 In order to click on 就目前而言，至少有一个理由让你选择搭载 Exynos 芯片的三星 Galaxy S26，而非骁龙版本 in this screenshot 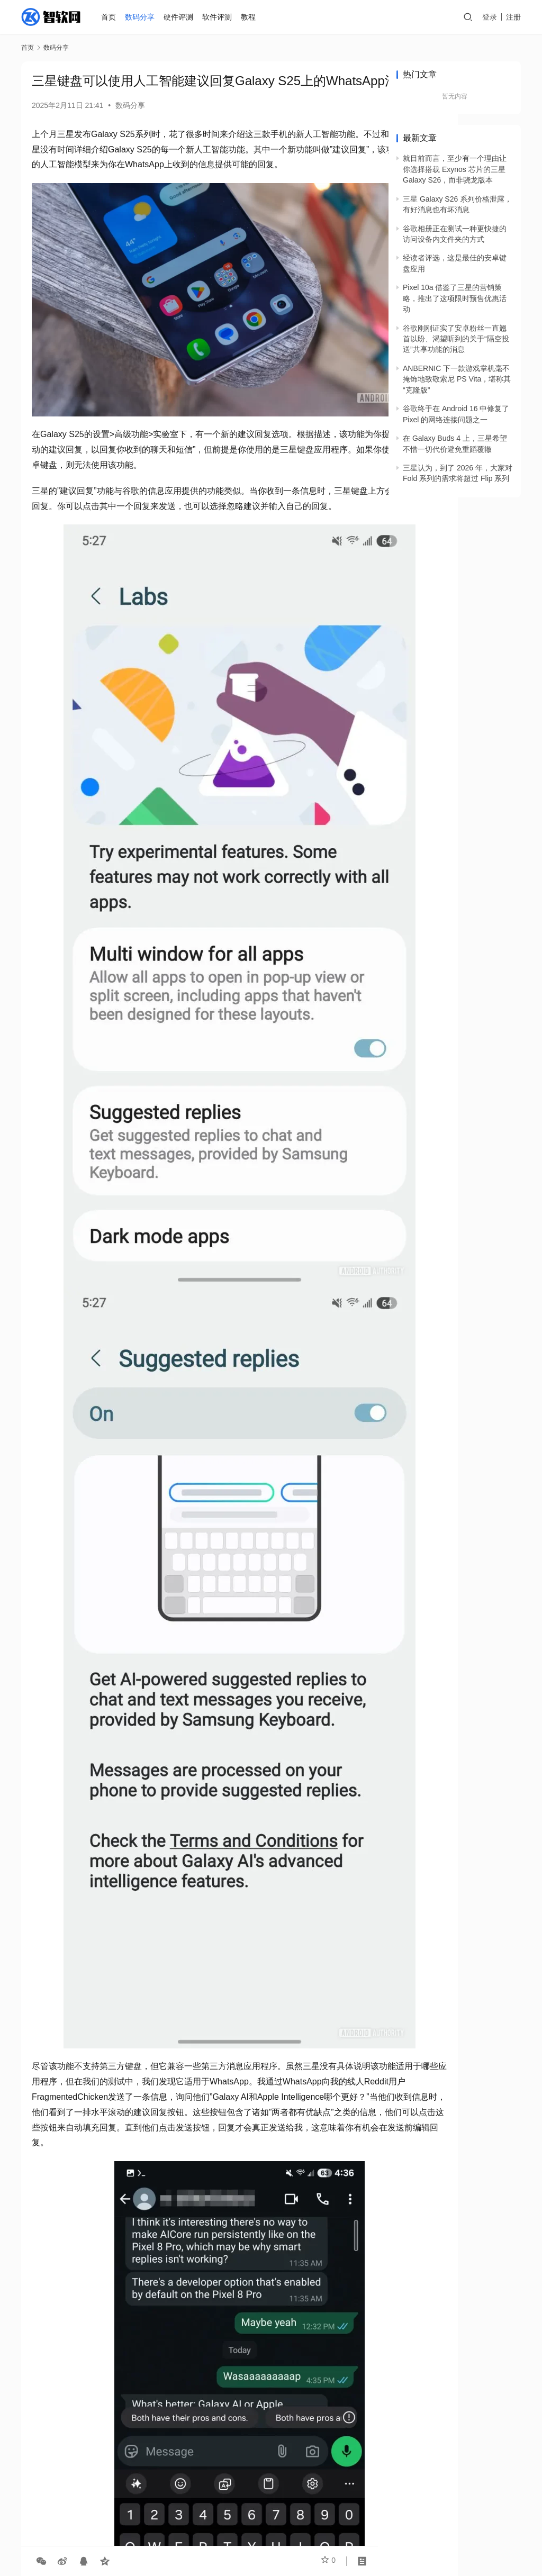, I will do `click(455, 169)`.